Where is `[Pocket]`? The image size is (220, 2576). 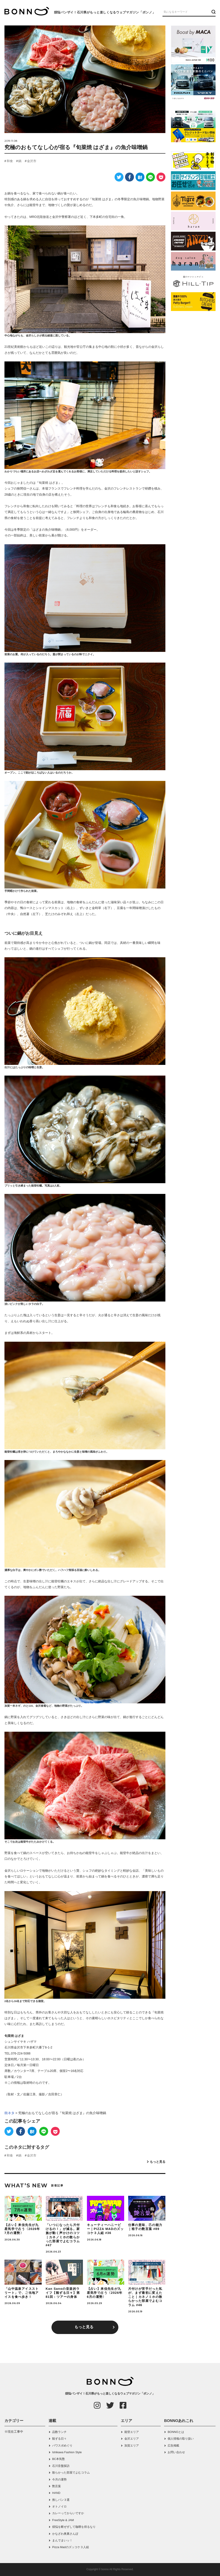
[Pocket] is located at coordinates (160, 177).